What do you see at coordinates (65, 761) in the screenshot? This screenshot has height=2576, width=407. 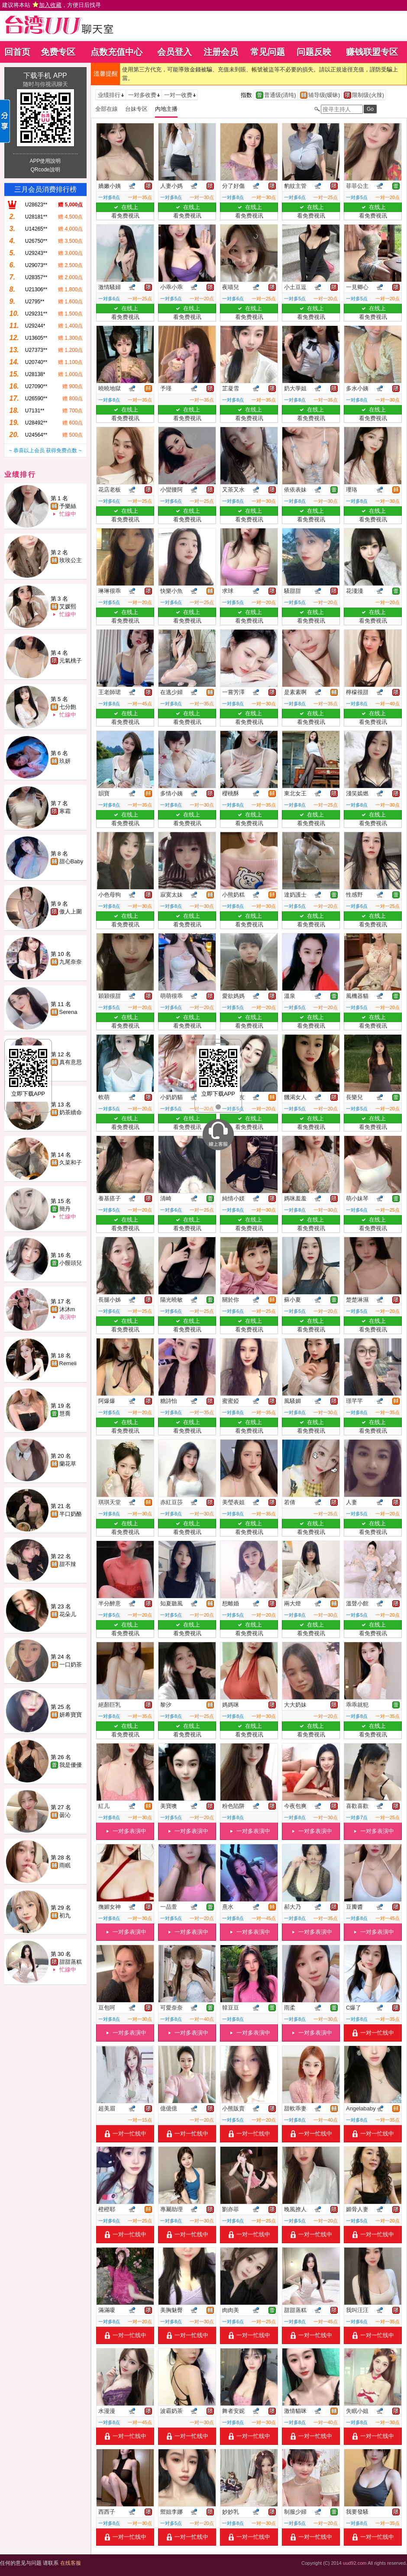 I see `玖妍` at bounding box center [65, 761].